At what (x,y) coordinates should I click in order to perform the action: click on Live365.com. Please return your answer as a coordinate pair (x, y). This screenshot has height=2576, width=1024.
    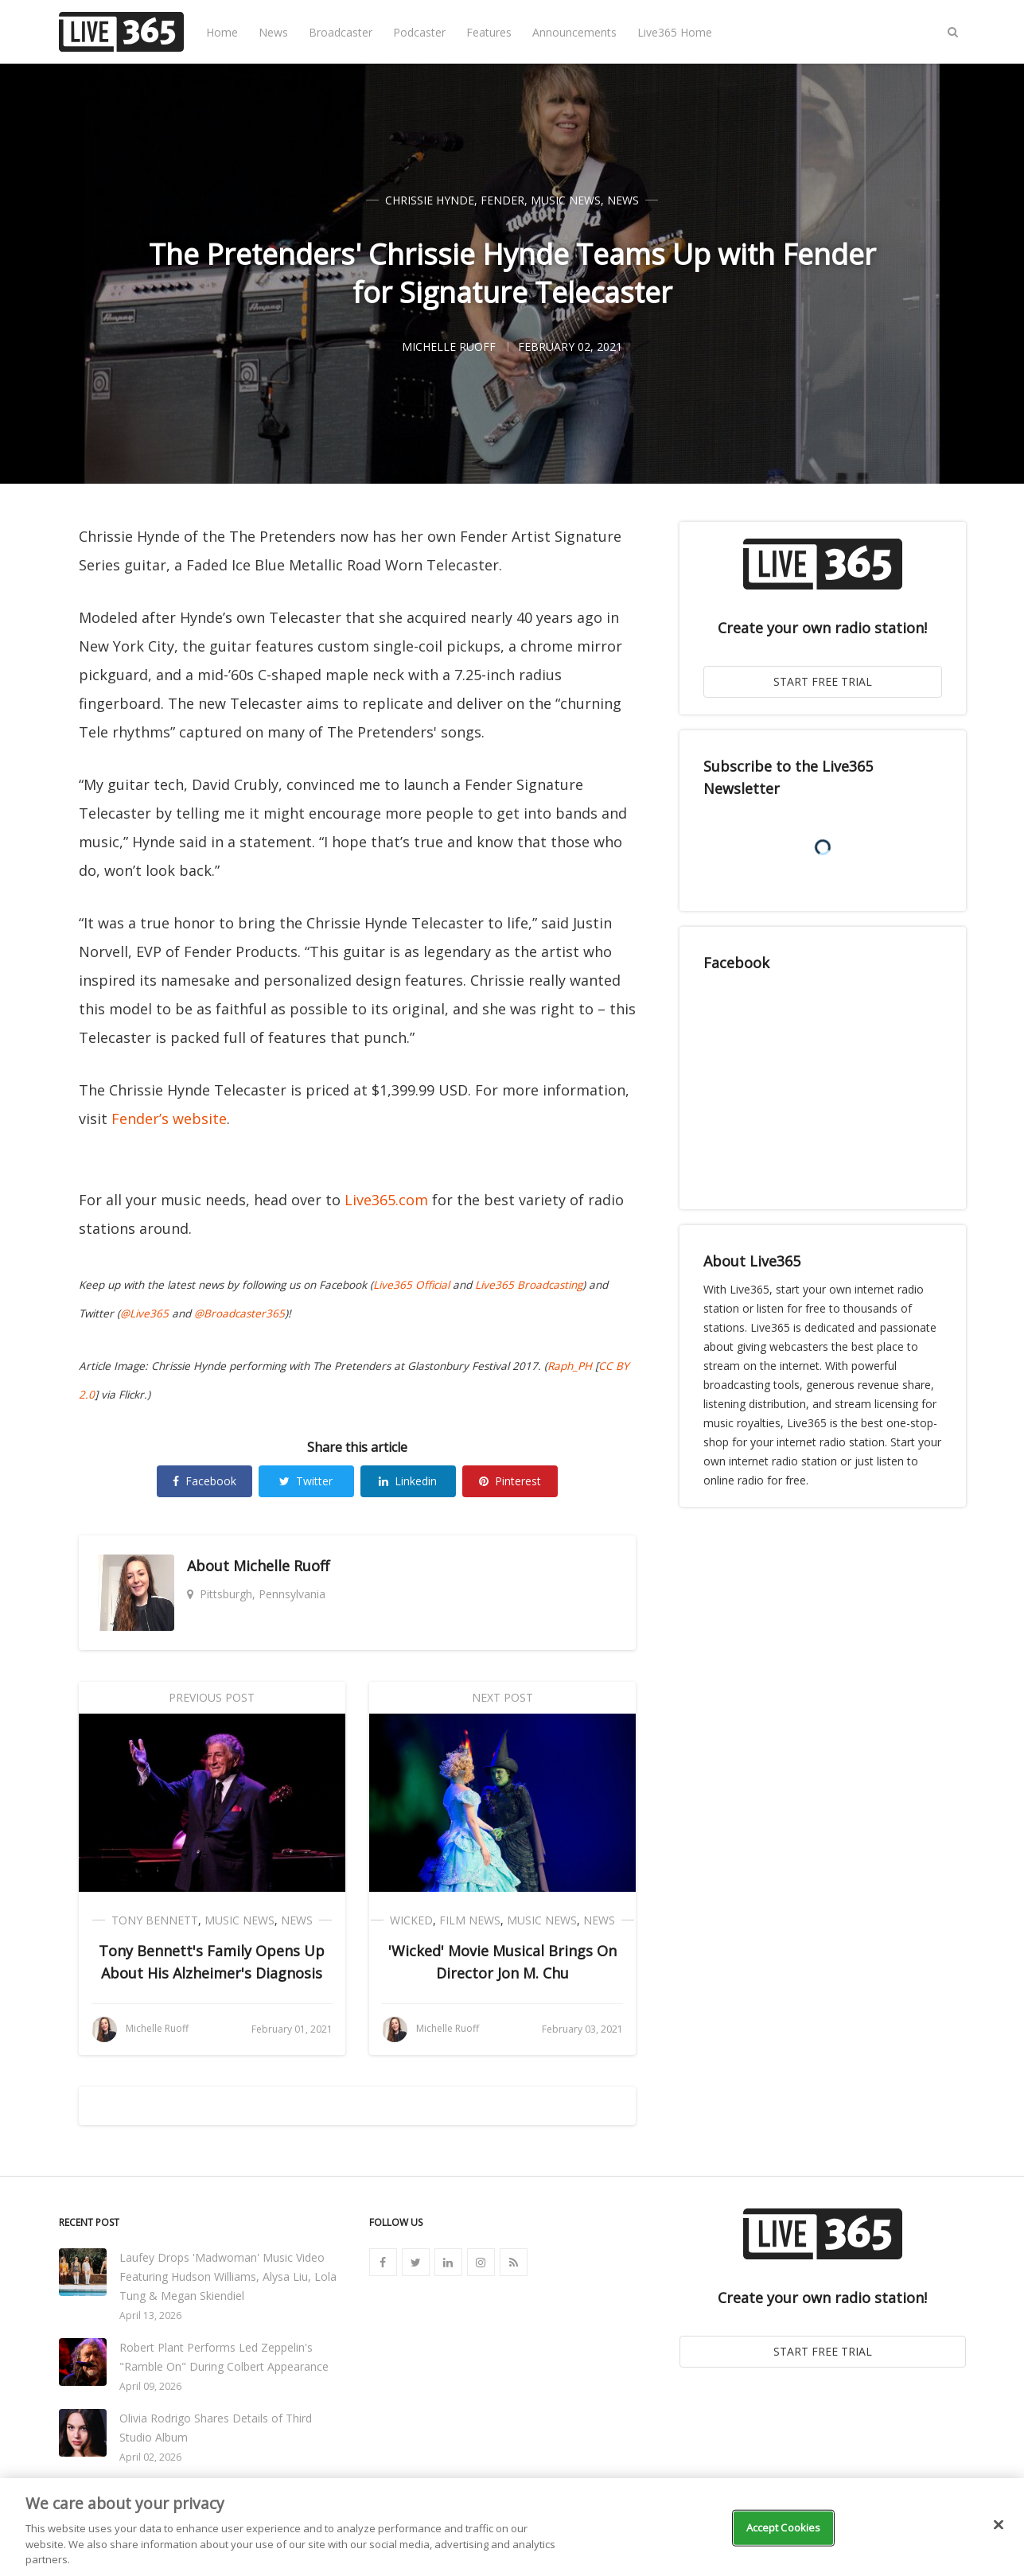
    Looking at the image, I should click on (386, 1199).